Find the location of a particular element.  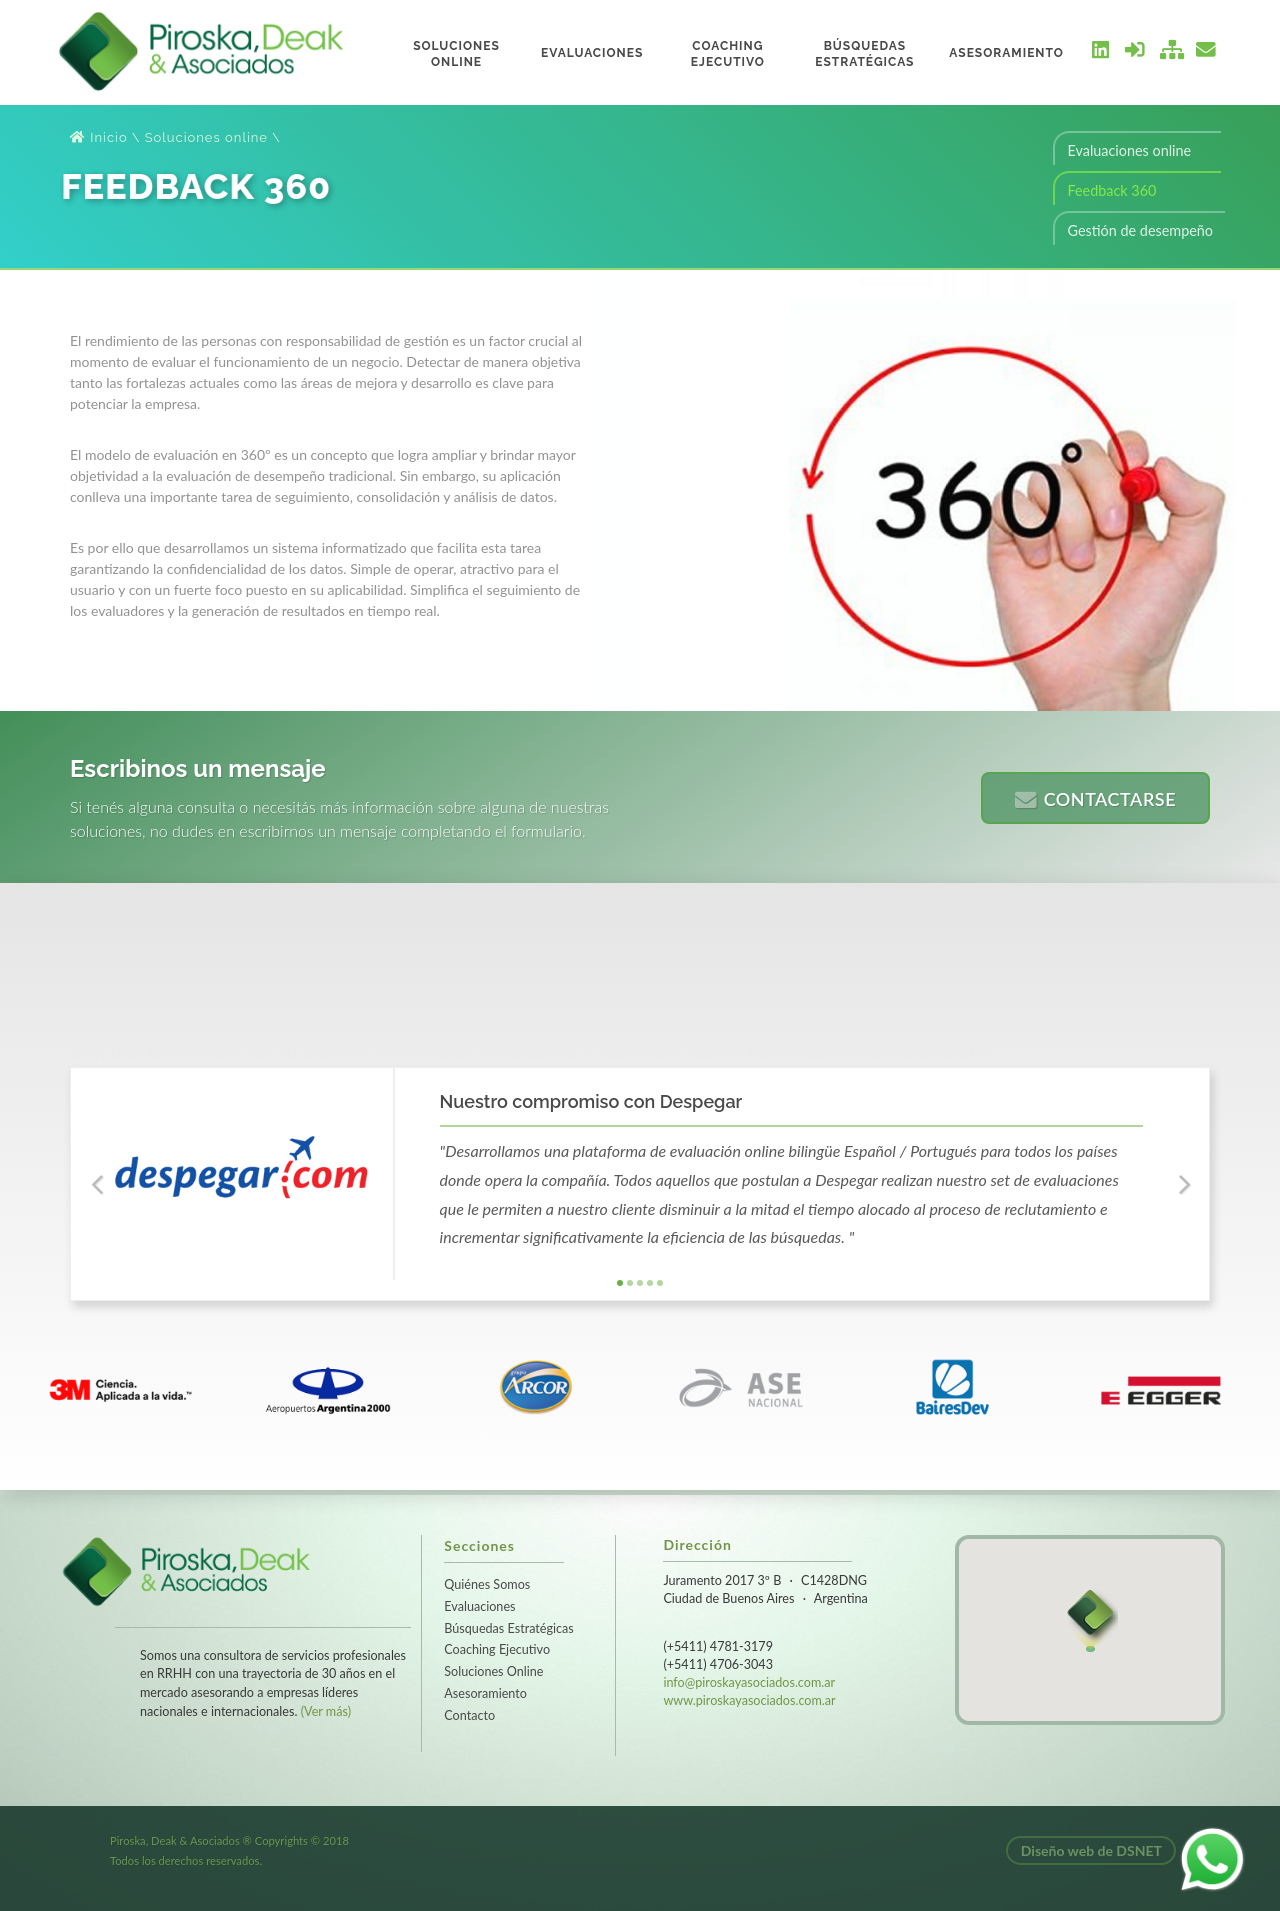

Evaluaciones online is located at coordinates (1129, 150).